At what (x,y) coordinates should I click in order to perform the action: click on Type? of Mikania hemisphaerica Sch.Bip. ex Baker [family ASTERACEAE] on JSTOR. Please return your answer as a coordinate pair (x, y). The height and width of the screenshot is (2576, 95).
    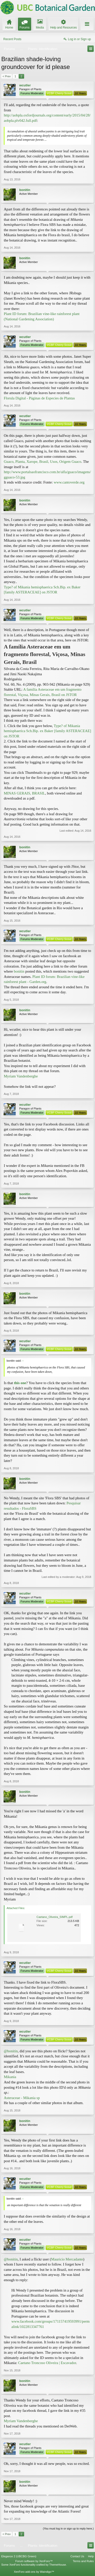
    Looking at the image, I should click on (47, 731).